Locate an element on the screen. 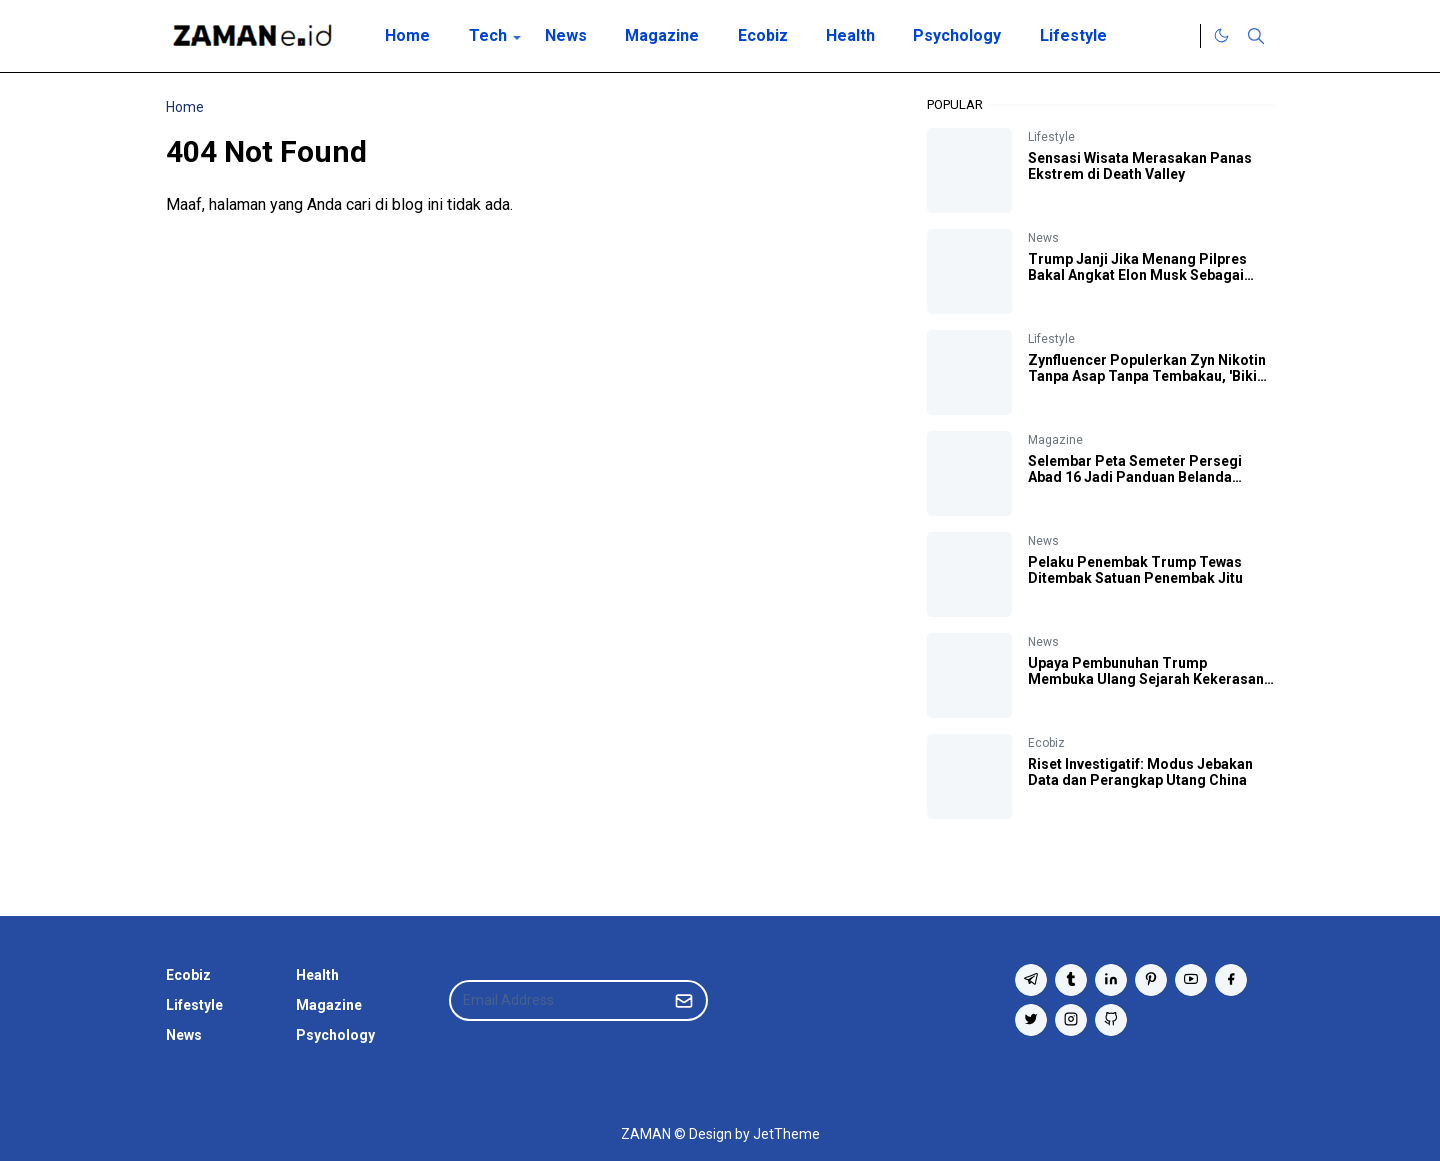 This screenshot has height=1161, width=1440. [github] is located at coordinates (1111, 1020).